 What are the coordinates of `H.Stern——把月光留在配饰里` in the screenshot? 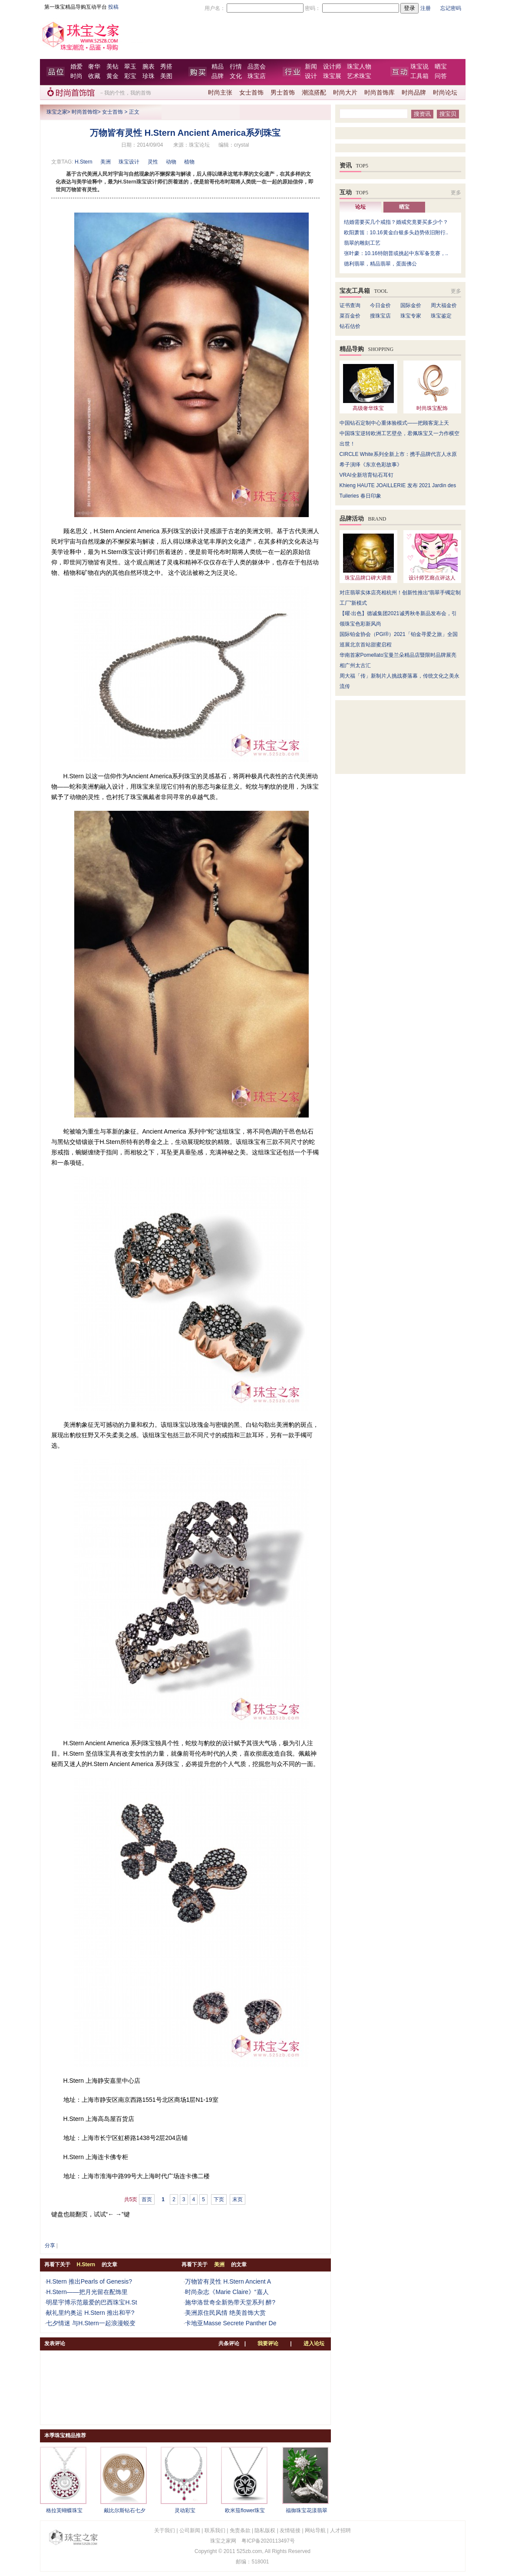 It's located at (86, 2291).